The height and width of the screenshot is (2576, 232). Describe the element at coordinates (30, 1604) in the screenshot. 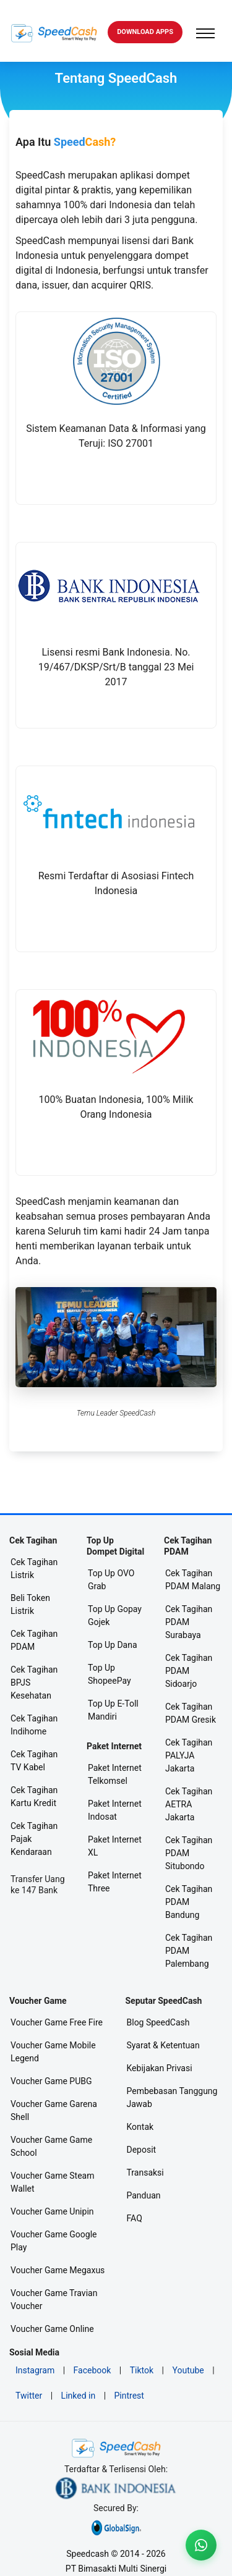

I see `Beli Token Listrik` at that location.